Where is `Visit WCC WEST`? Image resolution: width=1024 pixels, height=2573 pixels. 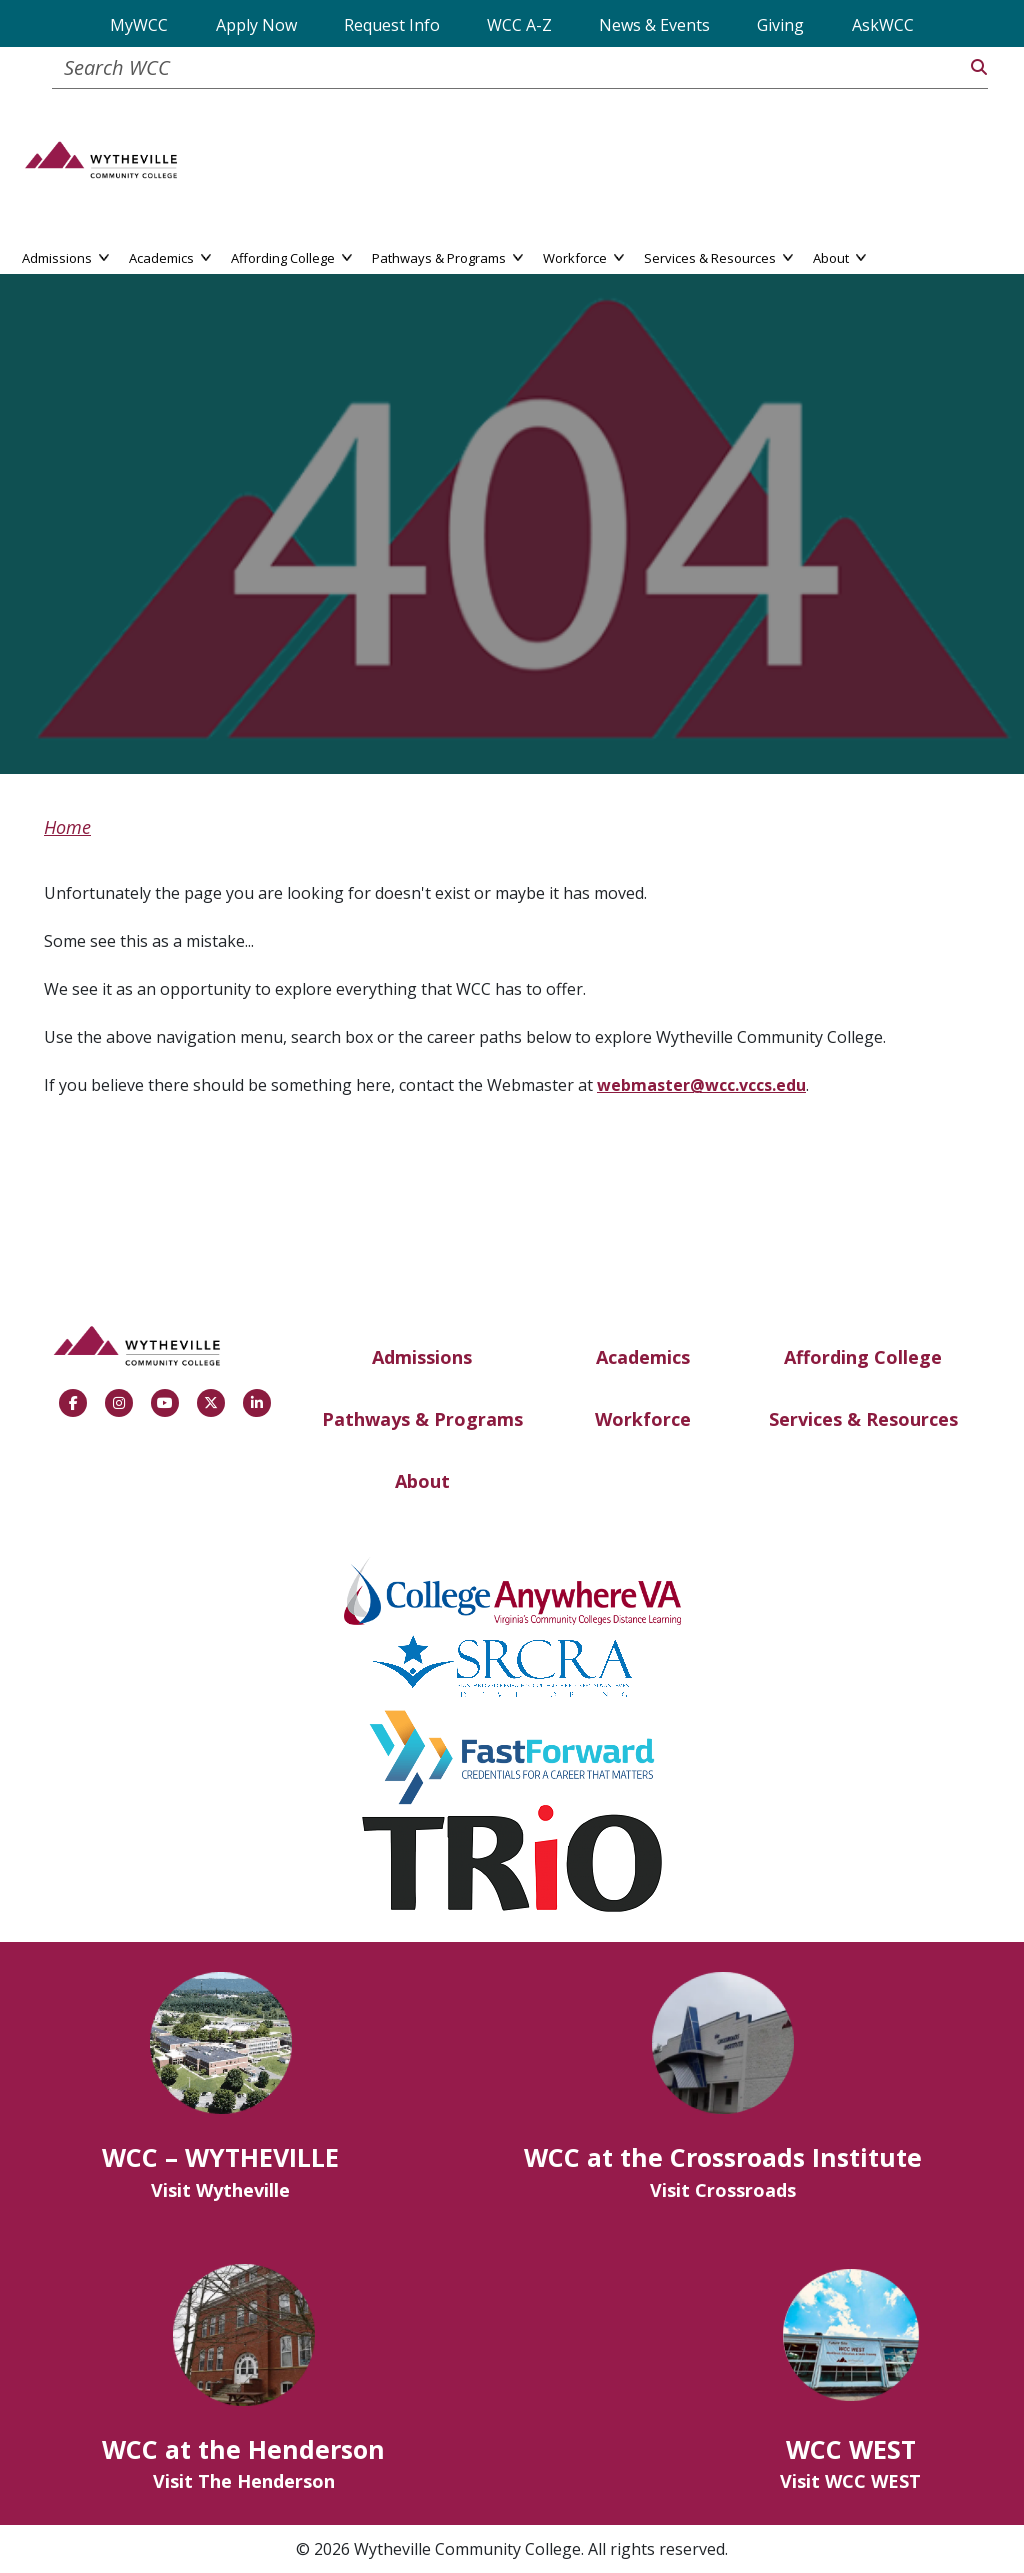
Visit WCC WEST is located at coordinates (850, 2481).